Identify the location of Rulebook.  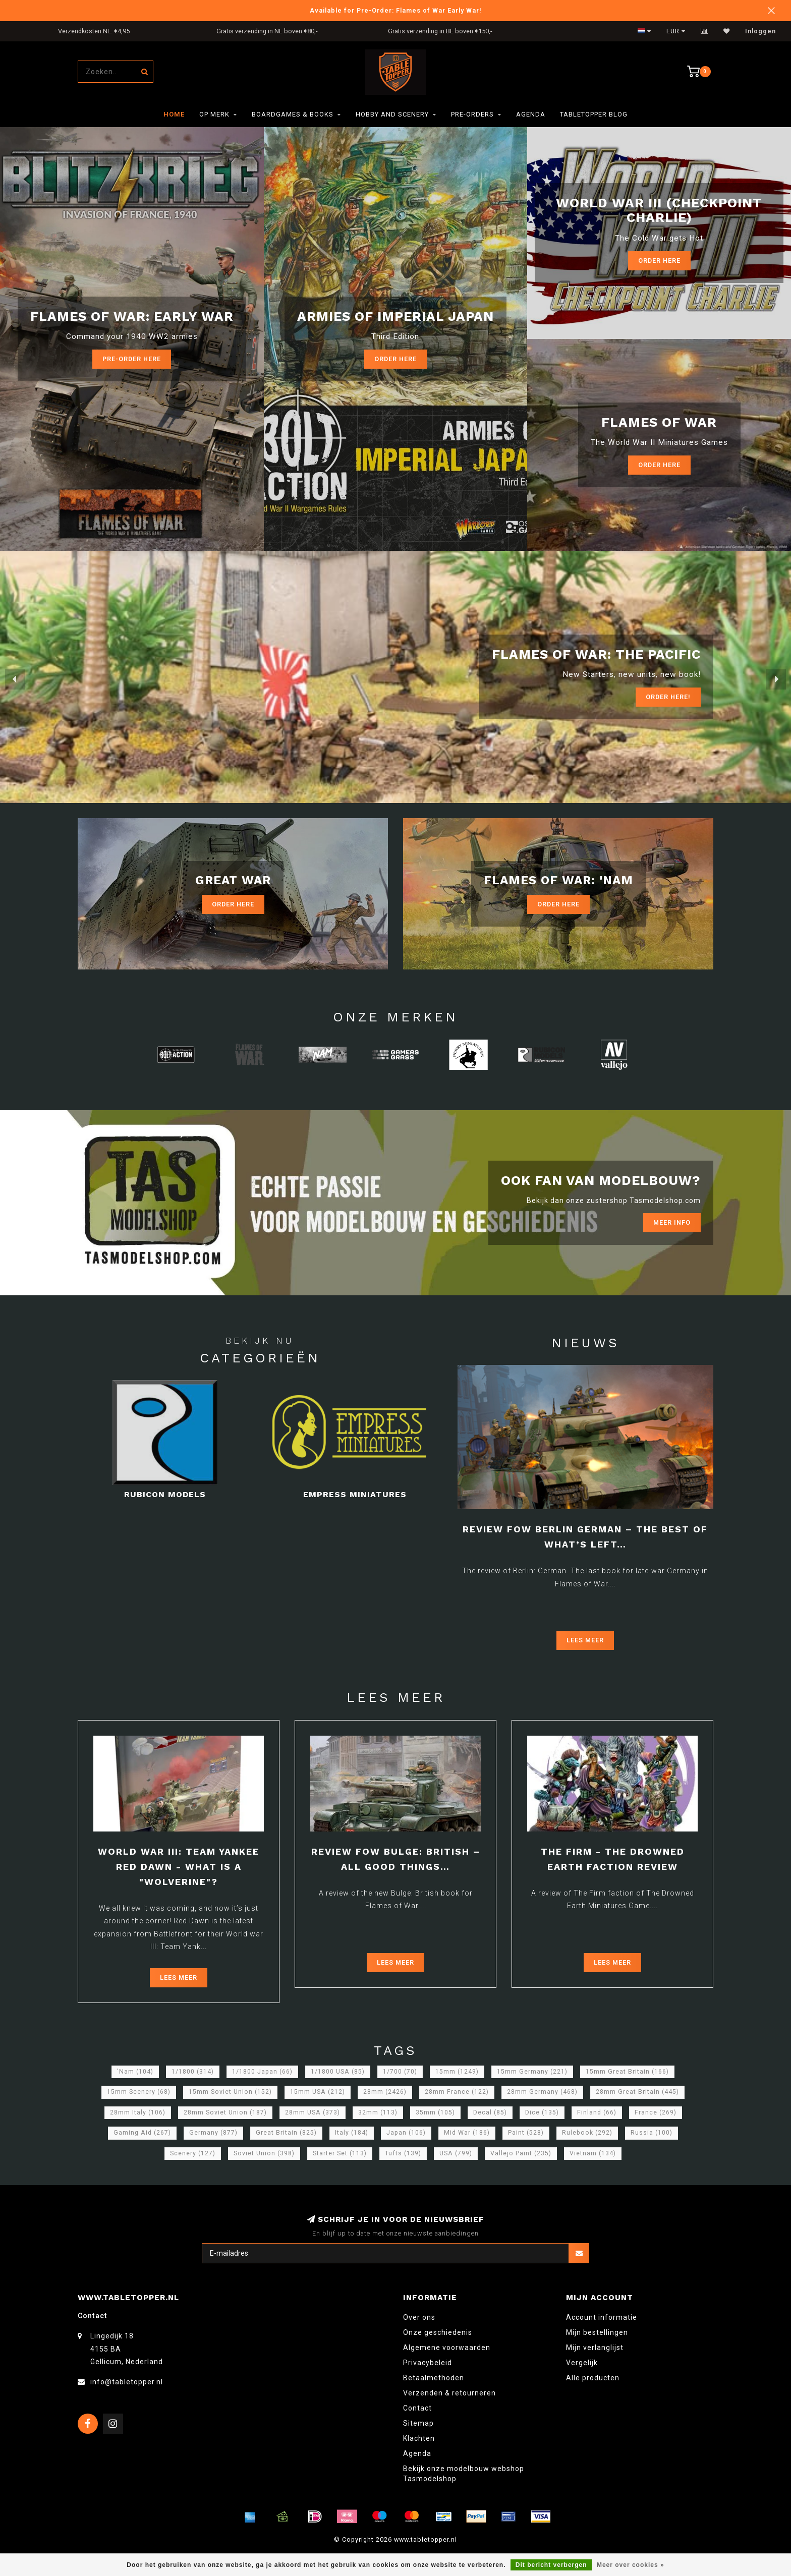
(587, 2132).